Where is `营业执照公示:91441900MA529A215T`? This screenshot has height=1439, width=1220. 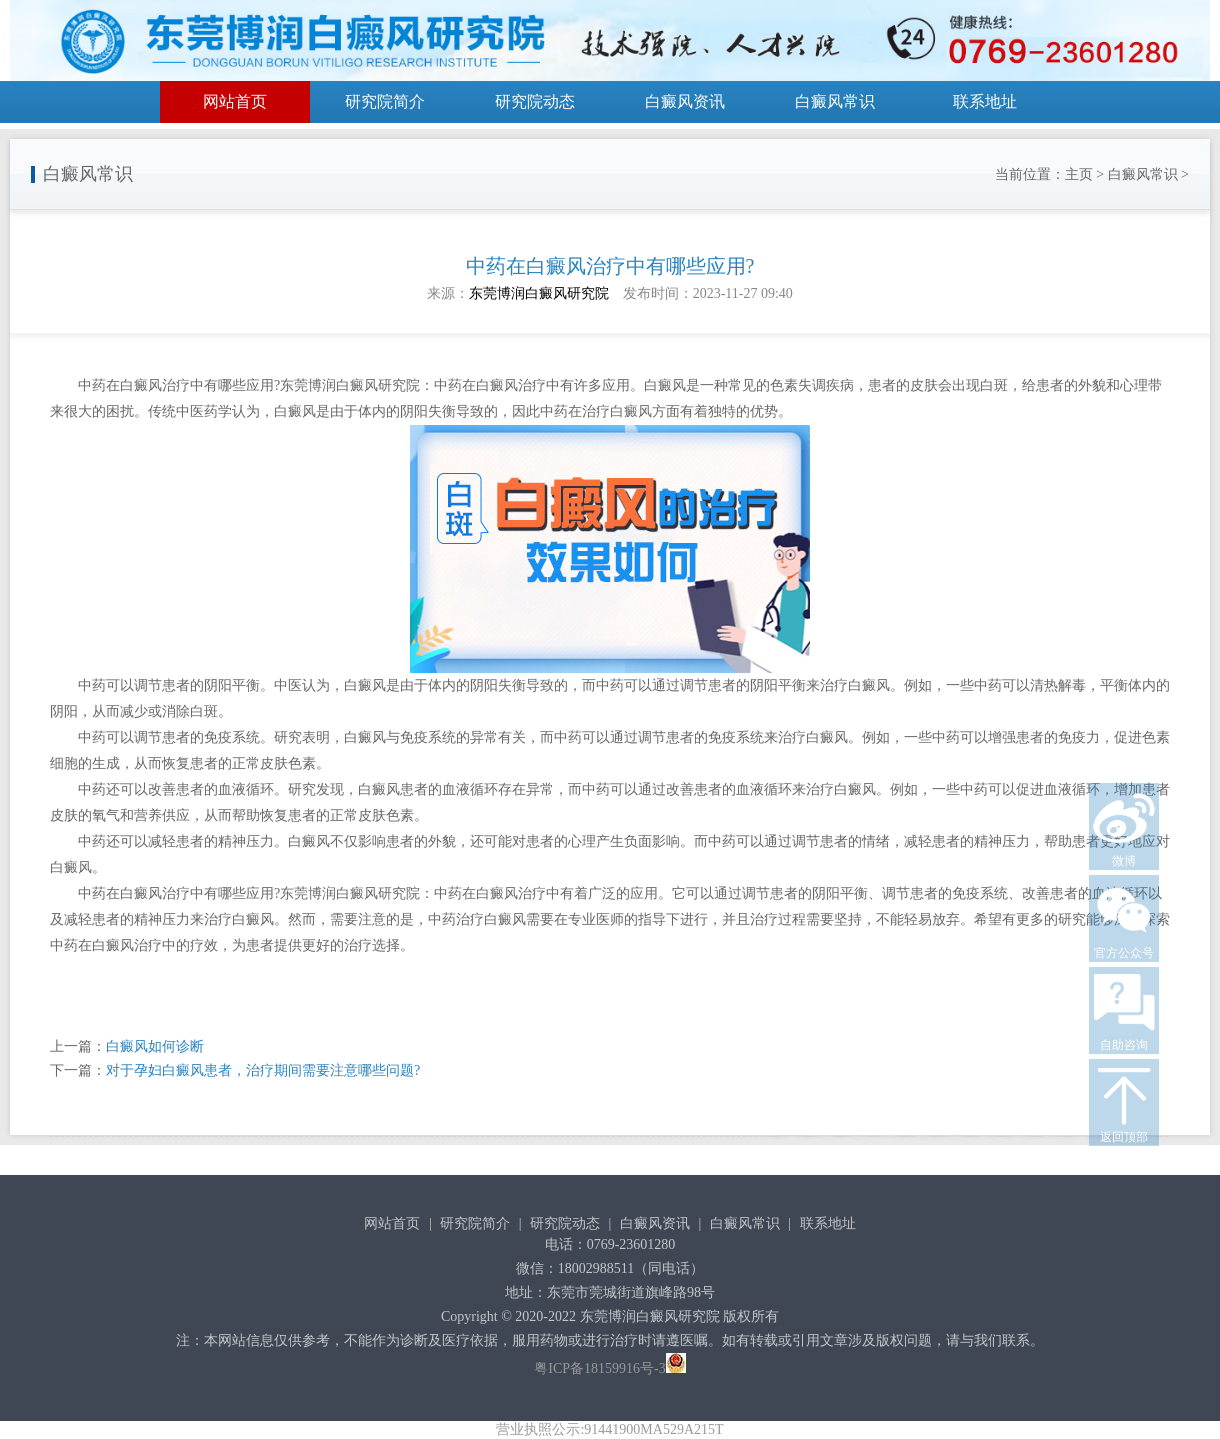
营业执照公示:91441900MA529A215T is located at coordinates (609, 1429).